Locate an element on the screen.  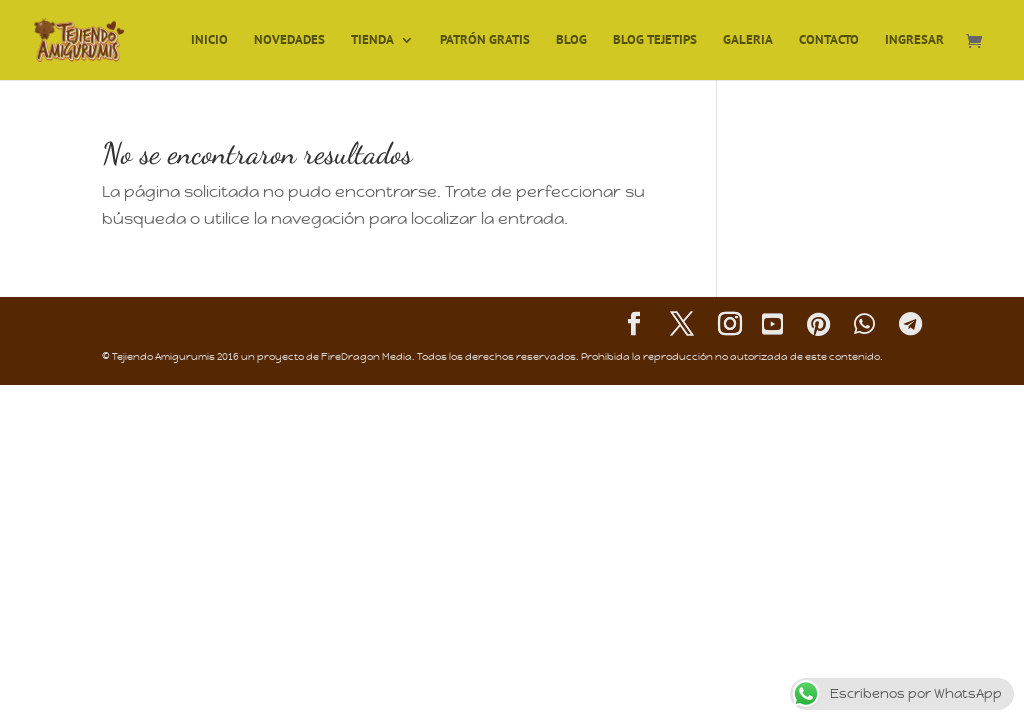
Galeria is located at coordinates (748, 40).